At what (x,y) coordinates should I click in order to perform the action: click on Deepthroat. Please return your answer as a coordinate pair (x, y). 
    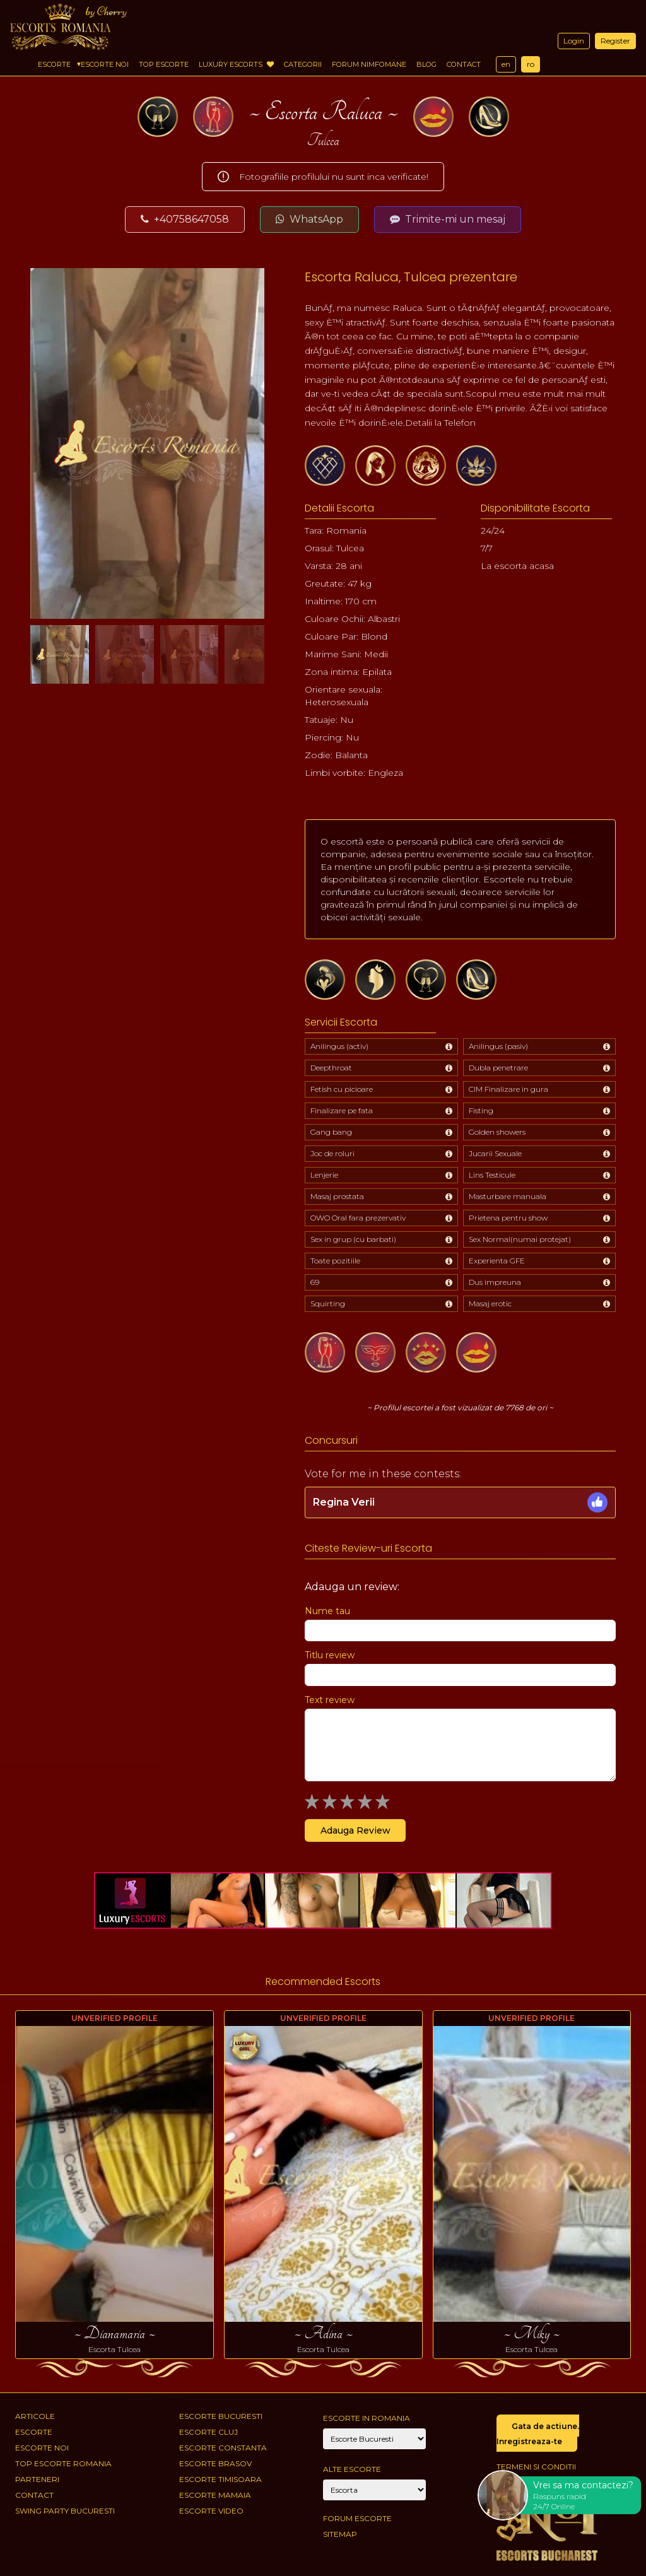
    Looking at the image, I should click on (331, 1067).